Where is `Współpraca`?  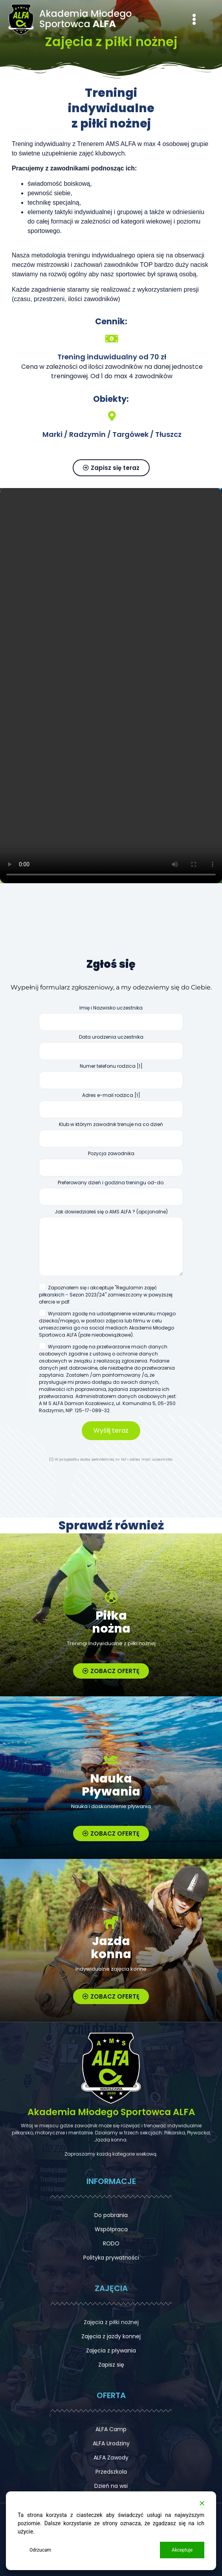
Współpraca is located at coordinates (111, 2229).